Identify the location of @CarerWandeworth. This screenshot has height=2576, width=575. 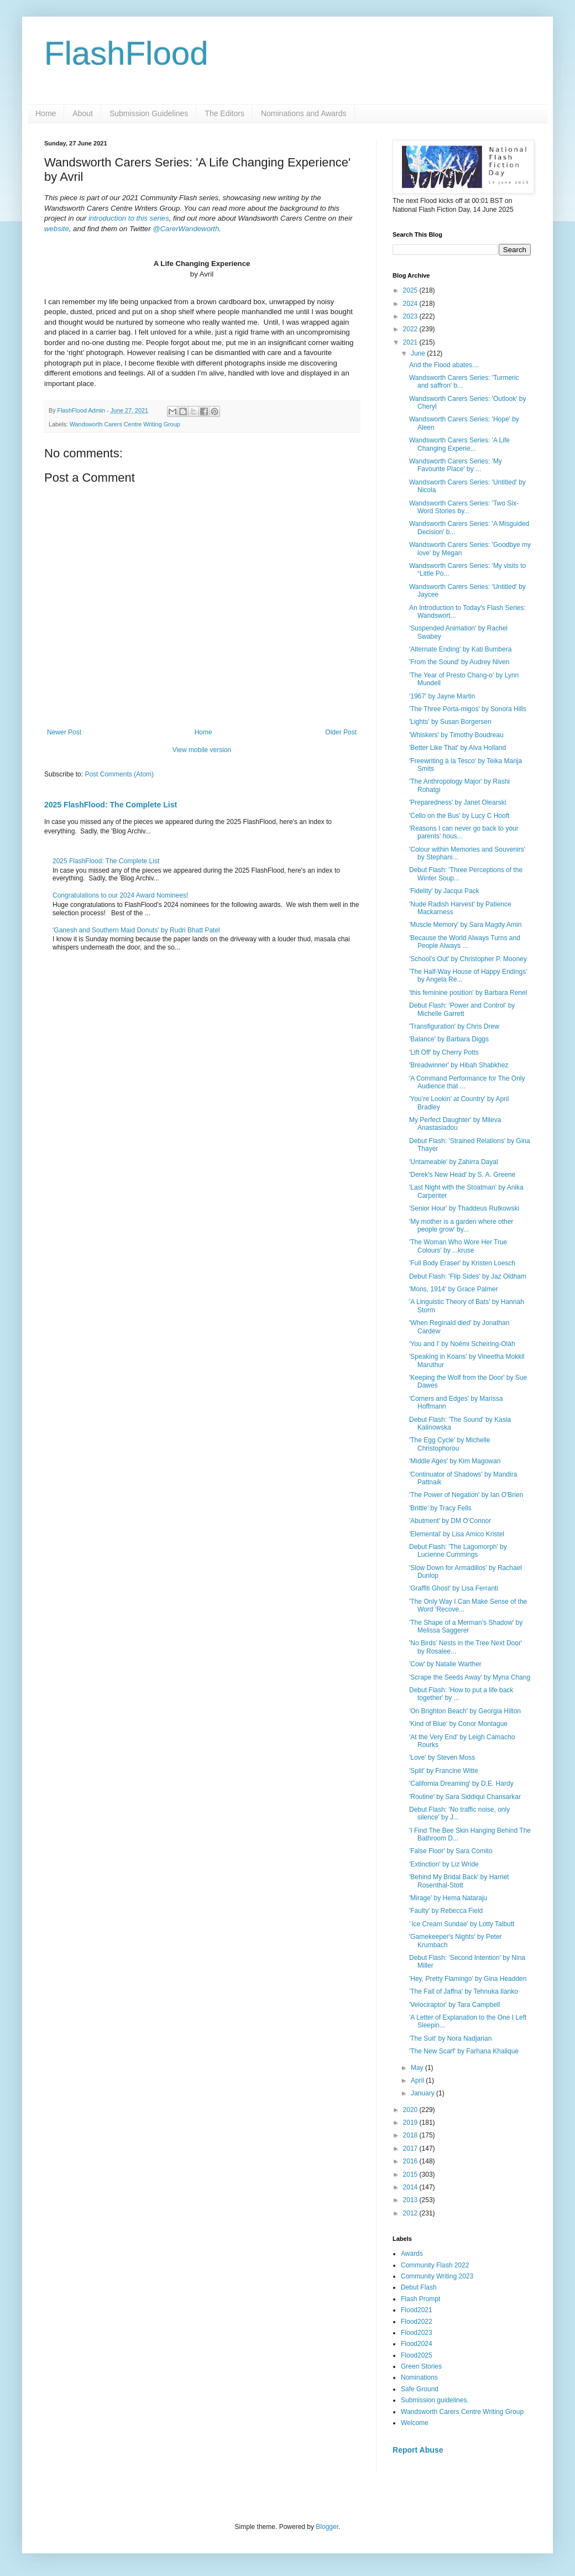
(186, 229).